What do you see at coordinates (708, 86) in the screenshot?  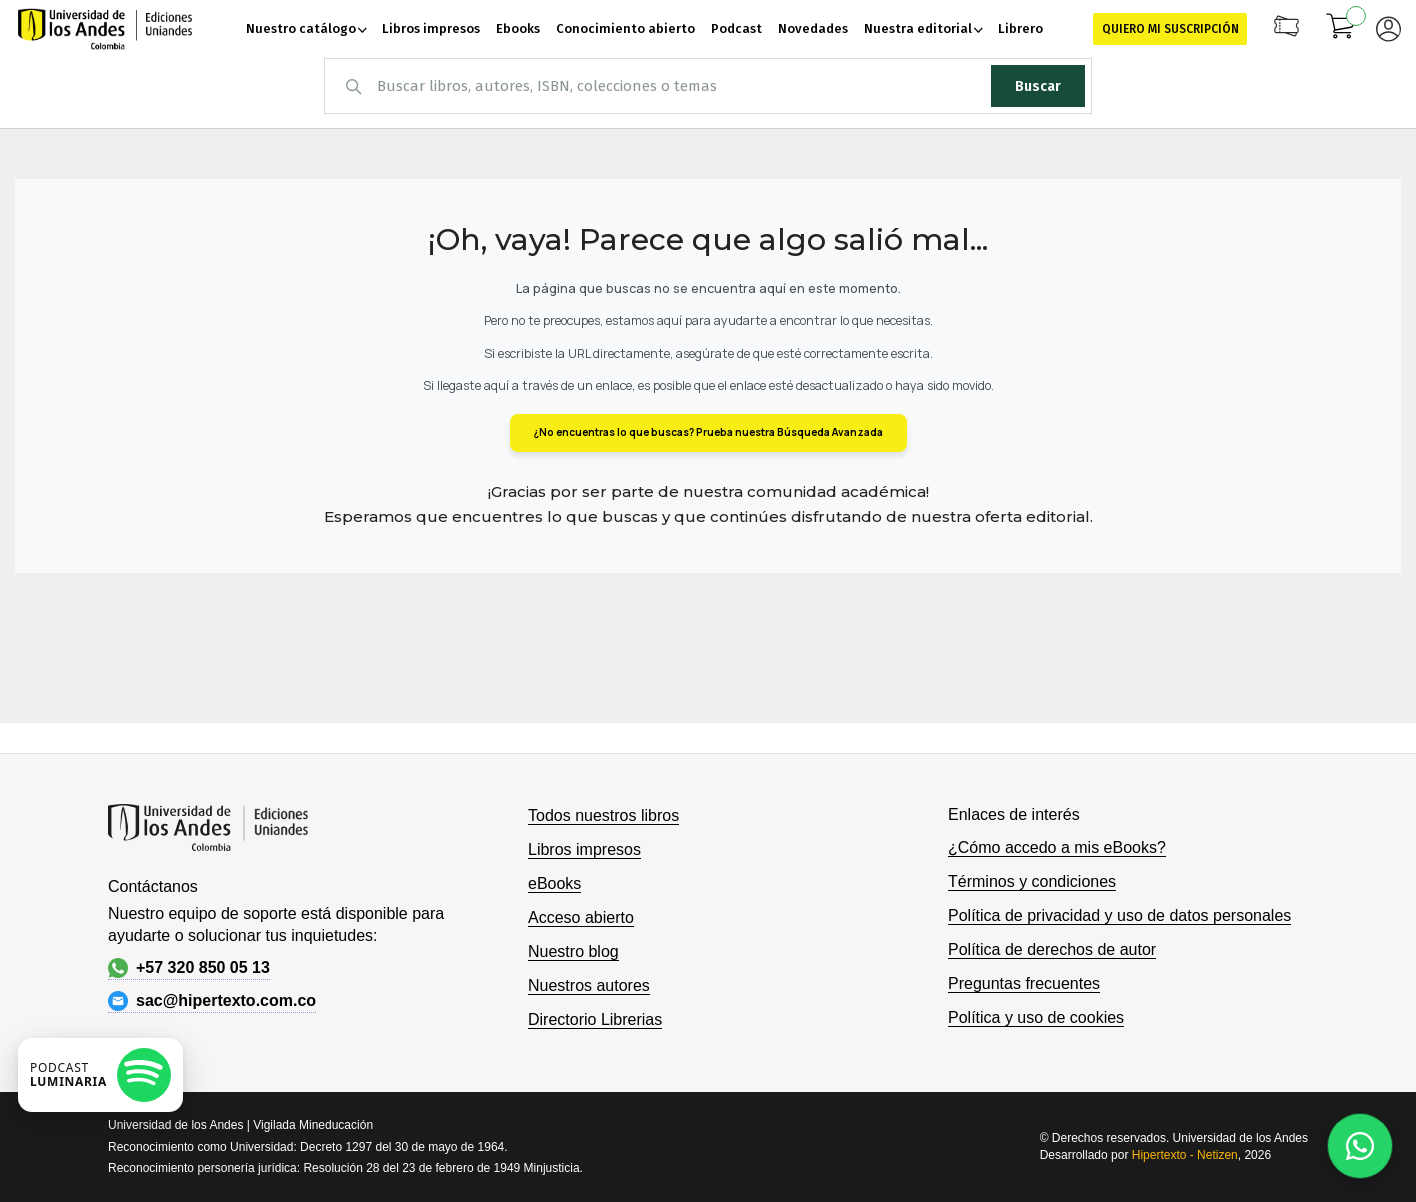 I see `[combobox]` at bounding box center [708, 86].